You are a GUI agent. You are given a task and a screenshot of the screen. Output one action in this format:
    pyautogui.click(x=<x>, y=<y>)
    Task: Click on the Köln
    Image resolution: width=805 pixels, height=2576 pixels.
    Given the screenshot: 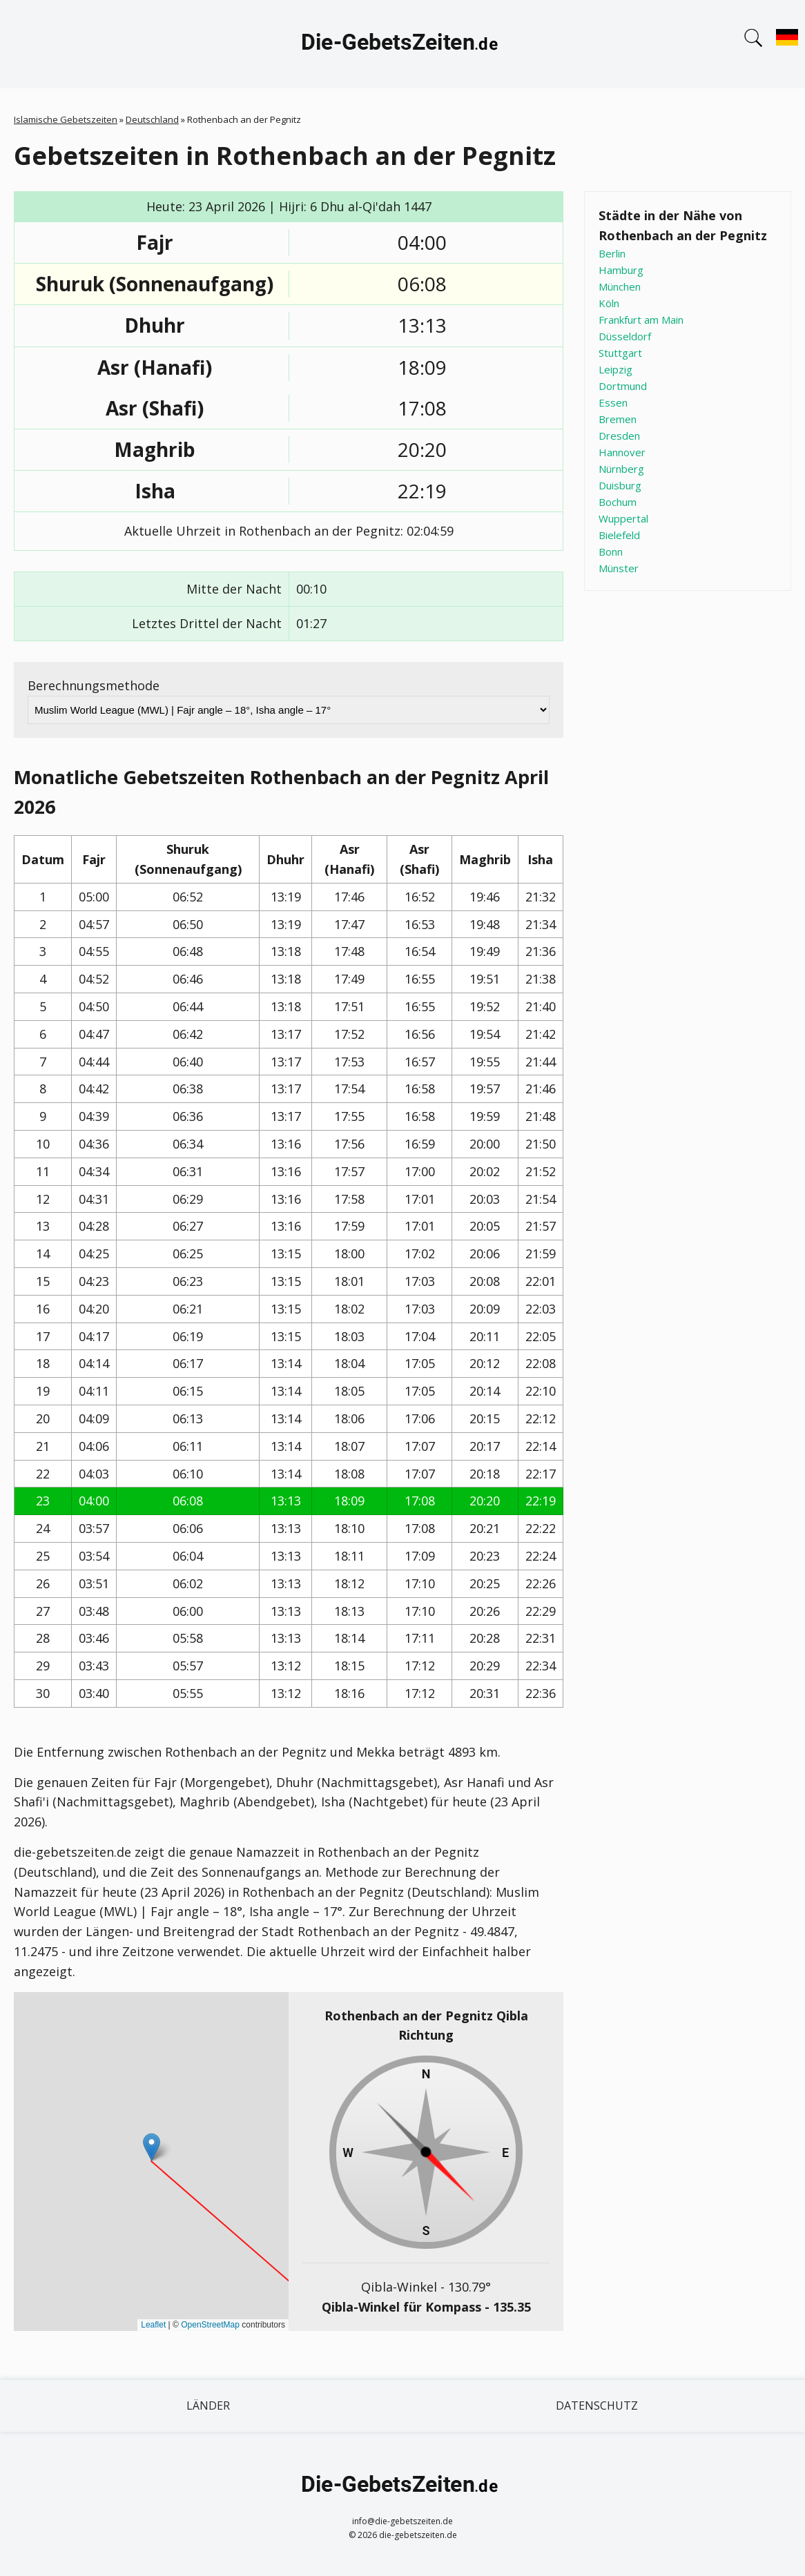 What is the action you would take?
    pyautogui.click(x=609, y=303)
    